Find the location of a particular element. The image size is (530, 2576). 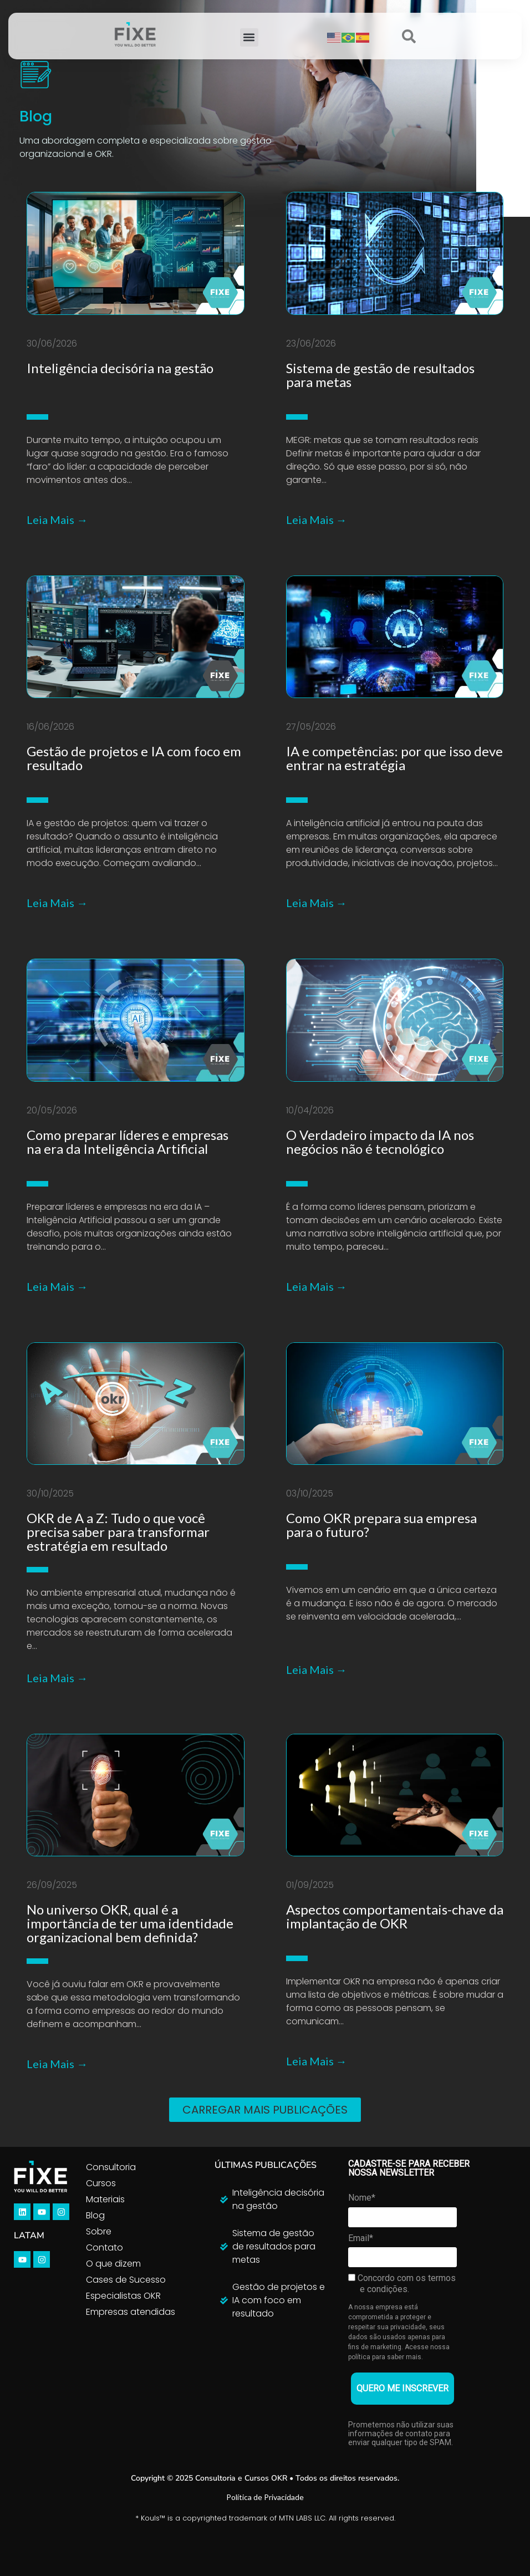

Concordo com os termos e condições. is located at coordinates (402, 2283).